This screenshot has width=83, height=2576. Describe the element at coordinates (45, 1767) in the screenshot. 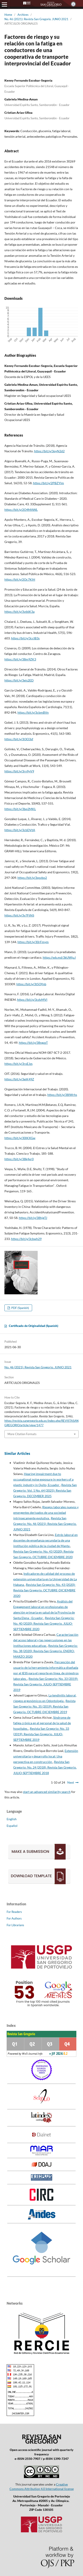

I see `Revista San Gregorio: No. 24 (2018): Revista San Gregorio. JULIO-SEPTIEMBRE 2018` at that location.